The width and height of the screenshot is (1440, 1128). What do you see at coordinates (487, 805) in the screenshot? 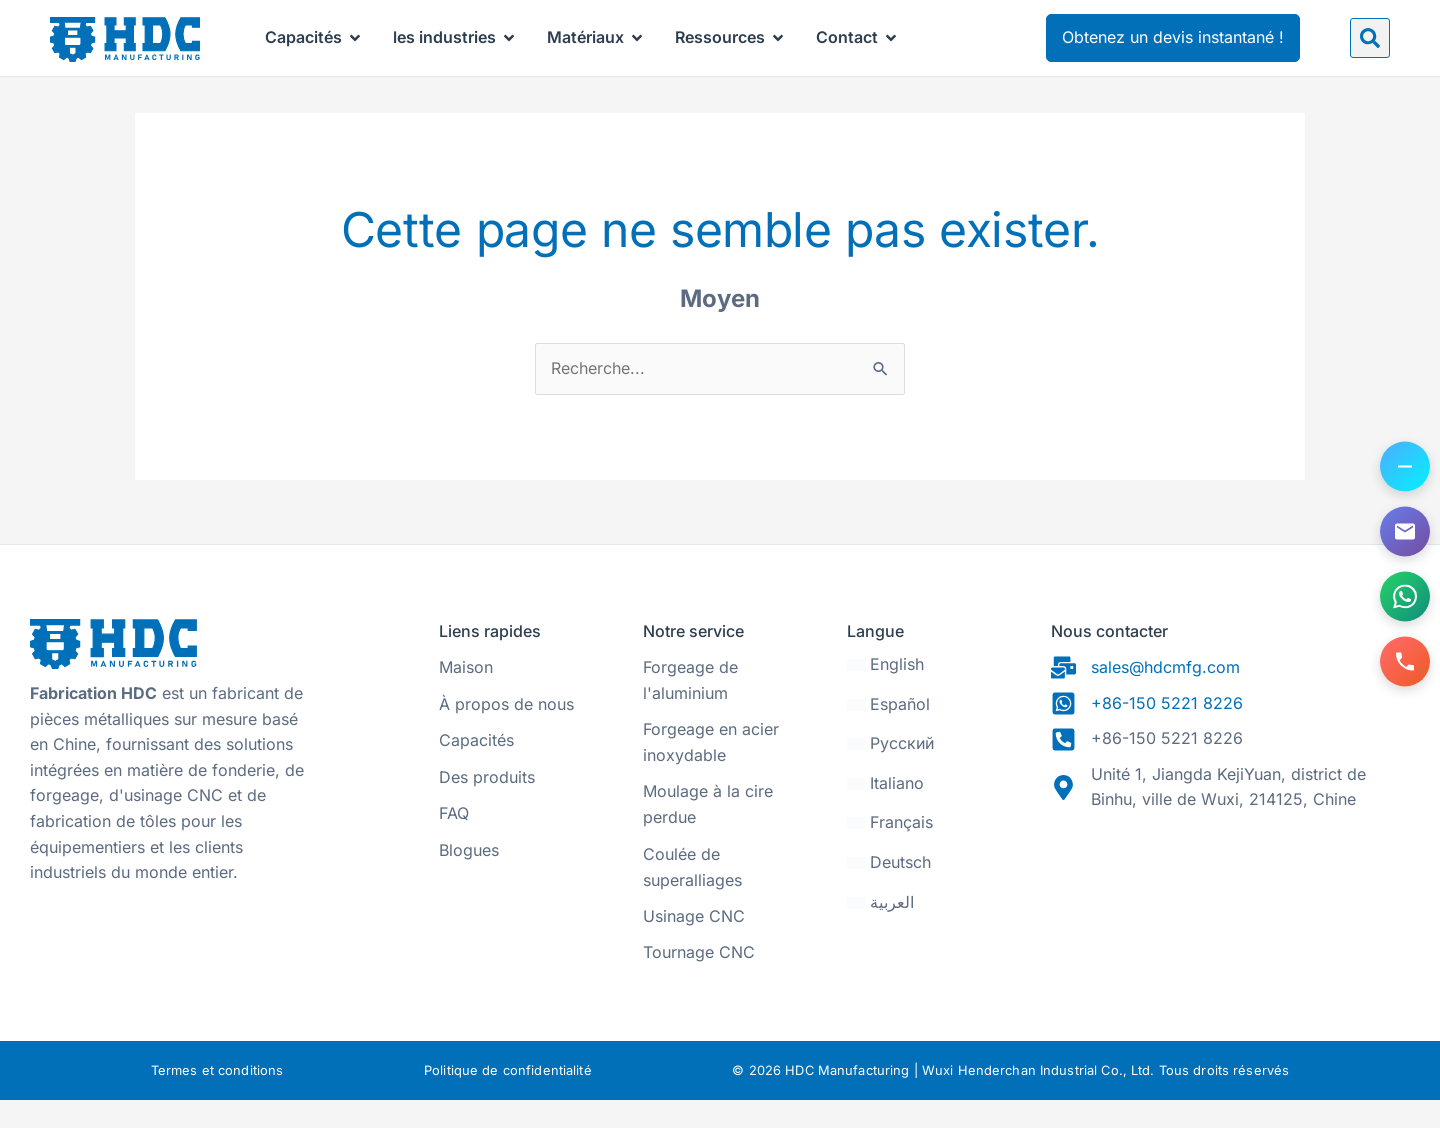
I see `Des produits` at bounding box center [487, 805].